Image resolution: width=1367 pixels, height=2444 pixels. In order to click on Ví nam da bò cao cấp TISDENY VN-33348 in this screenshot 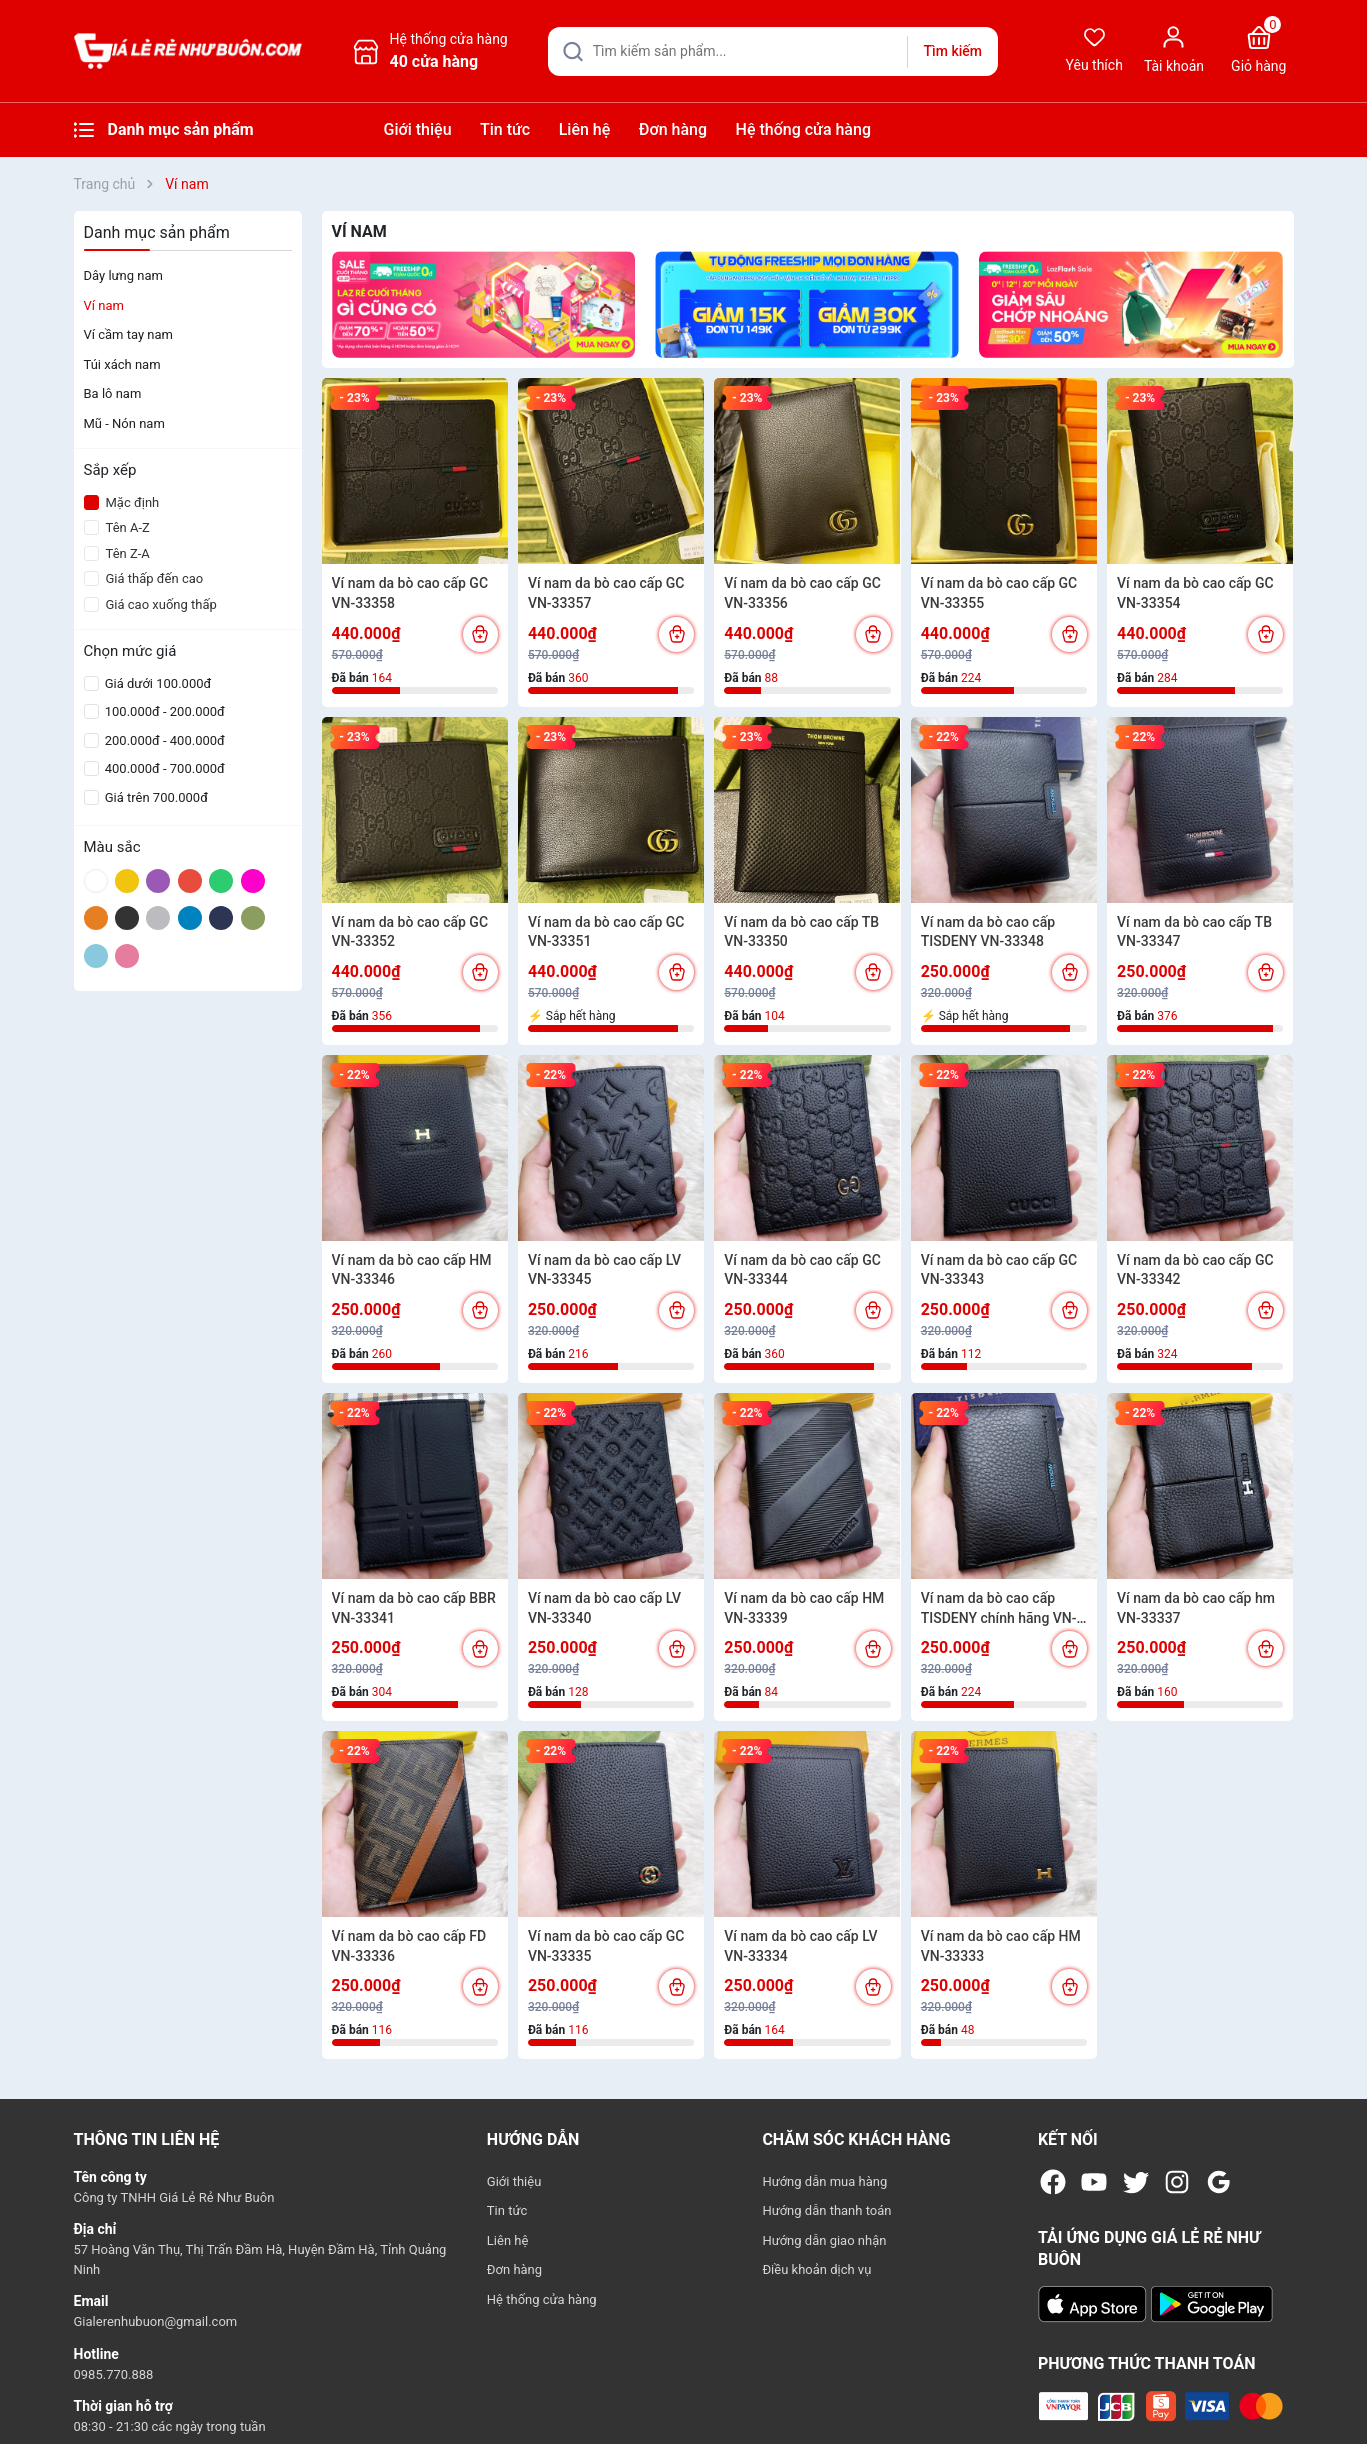, I will do `click(988, 932)`.